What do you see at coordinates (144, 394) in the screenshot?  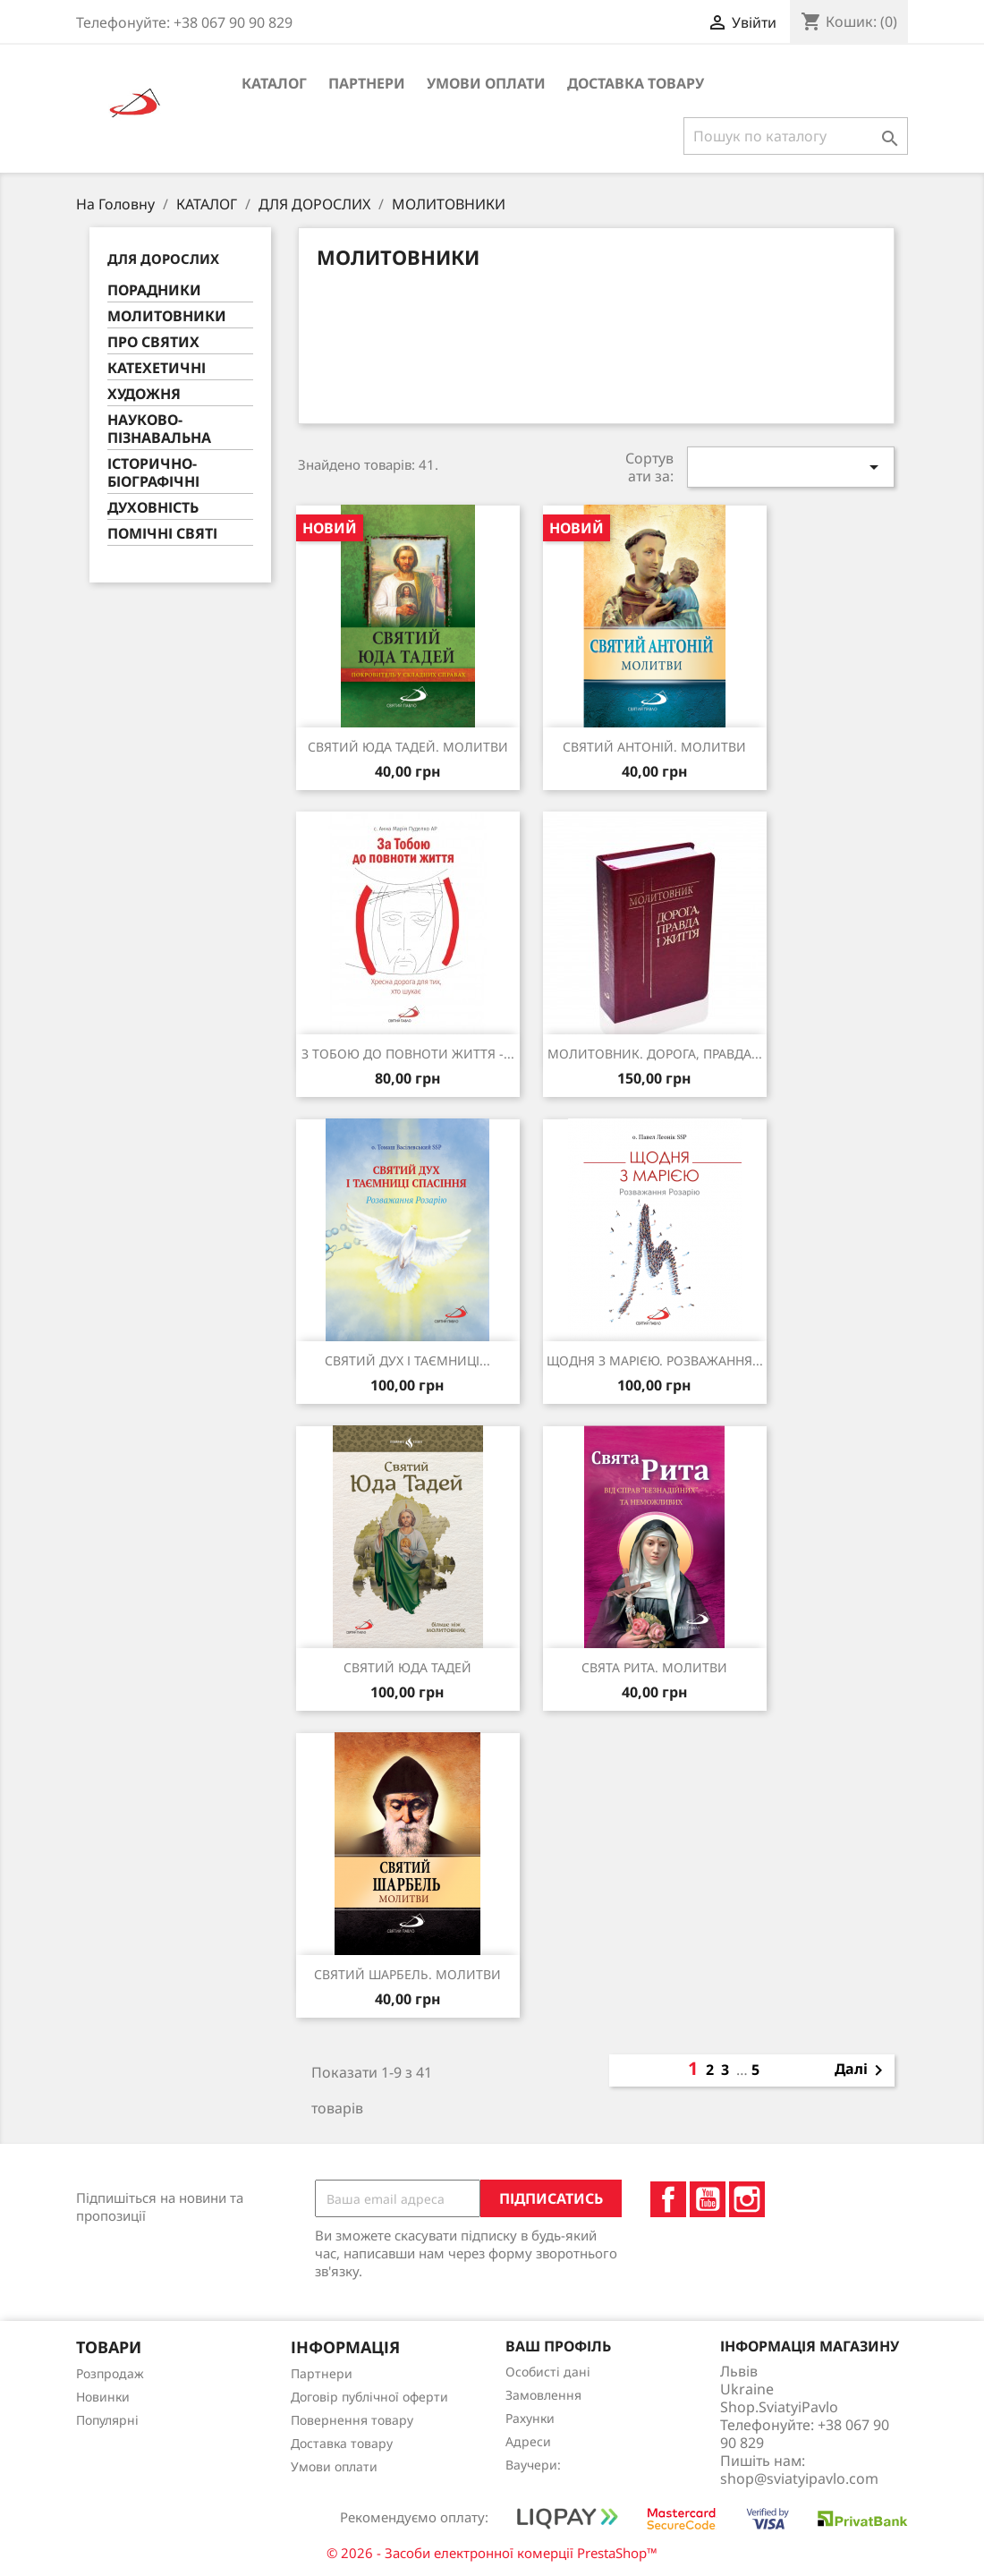 I see `ХУДОЖНЯ` at bounding box center [144, 394].